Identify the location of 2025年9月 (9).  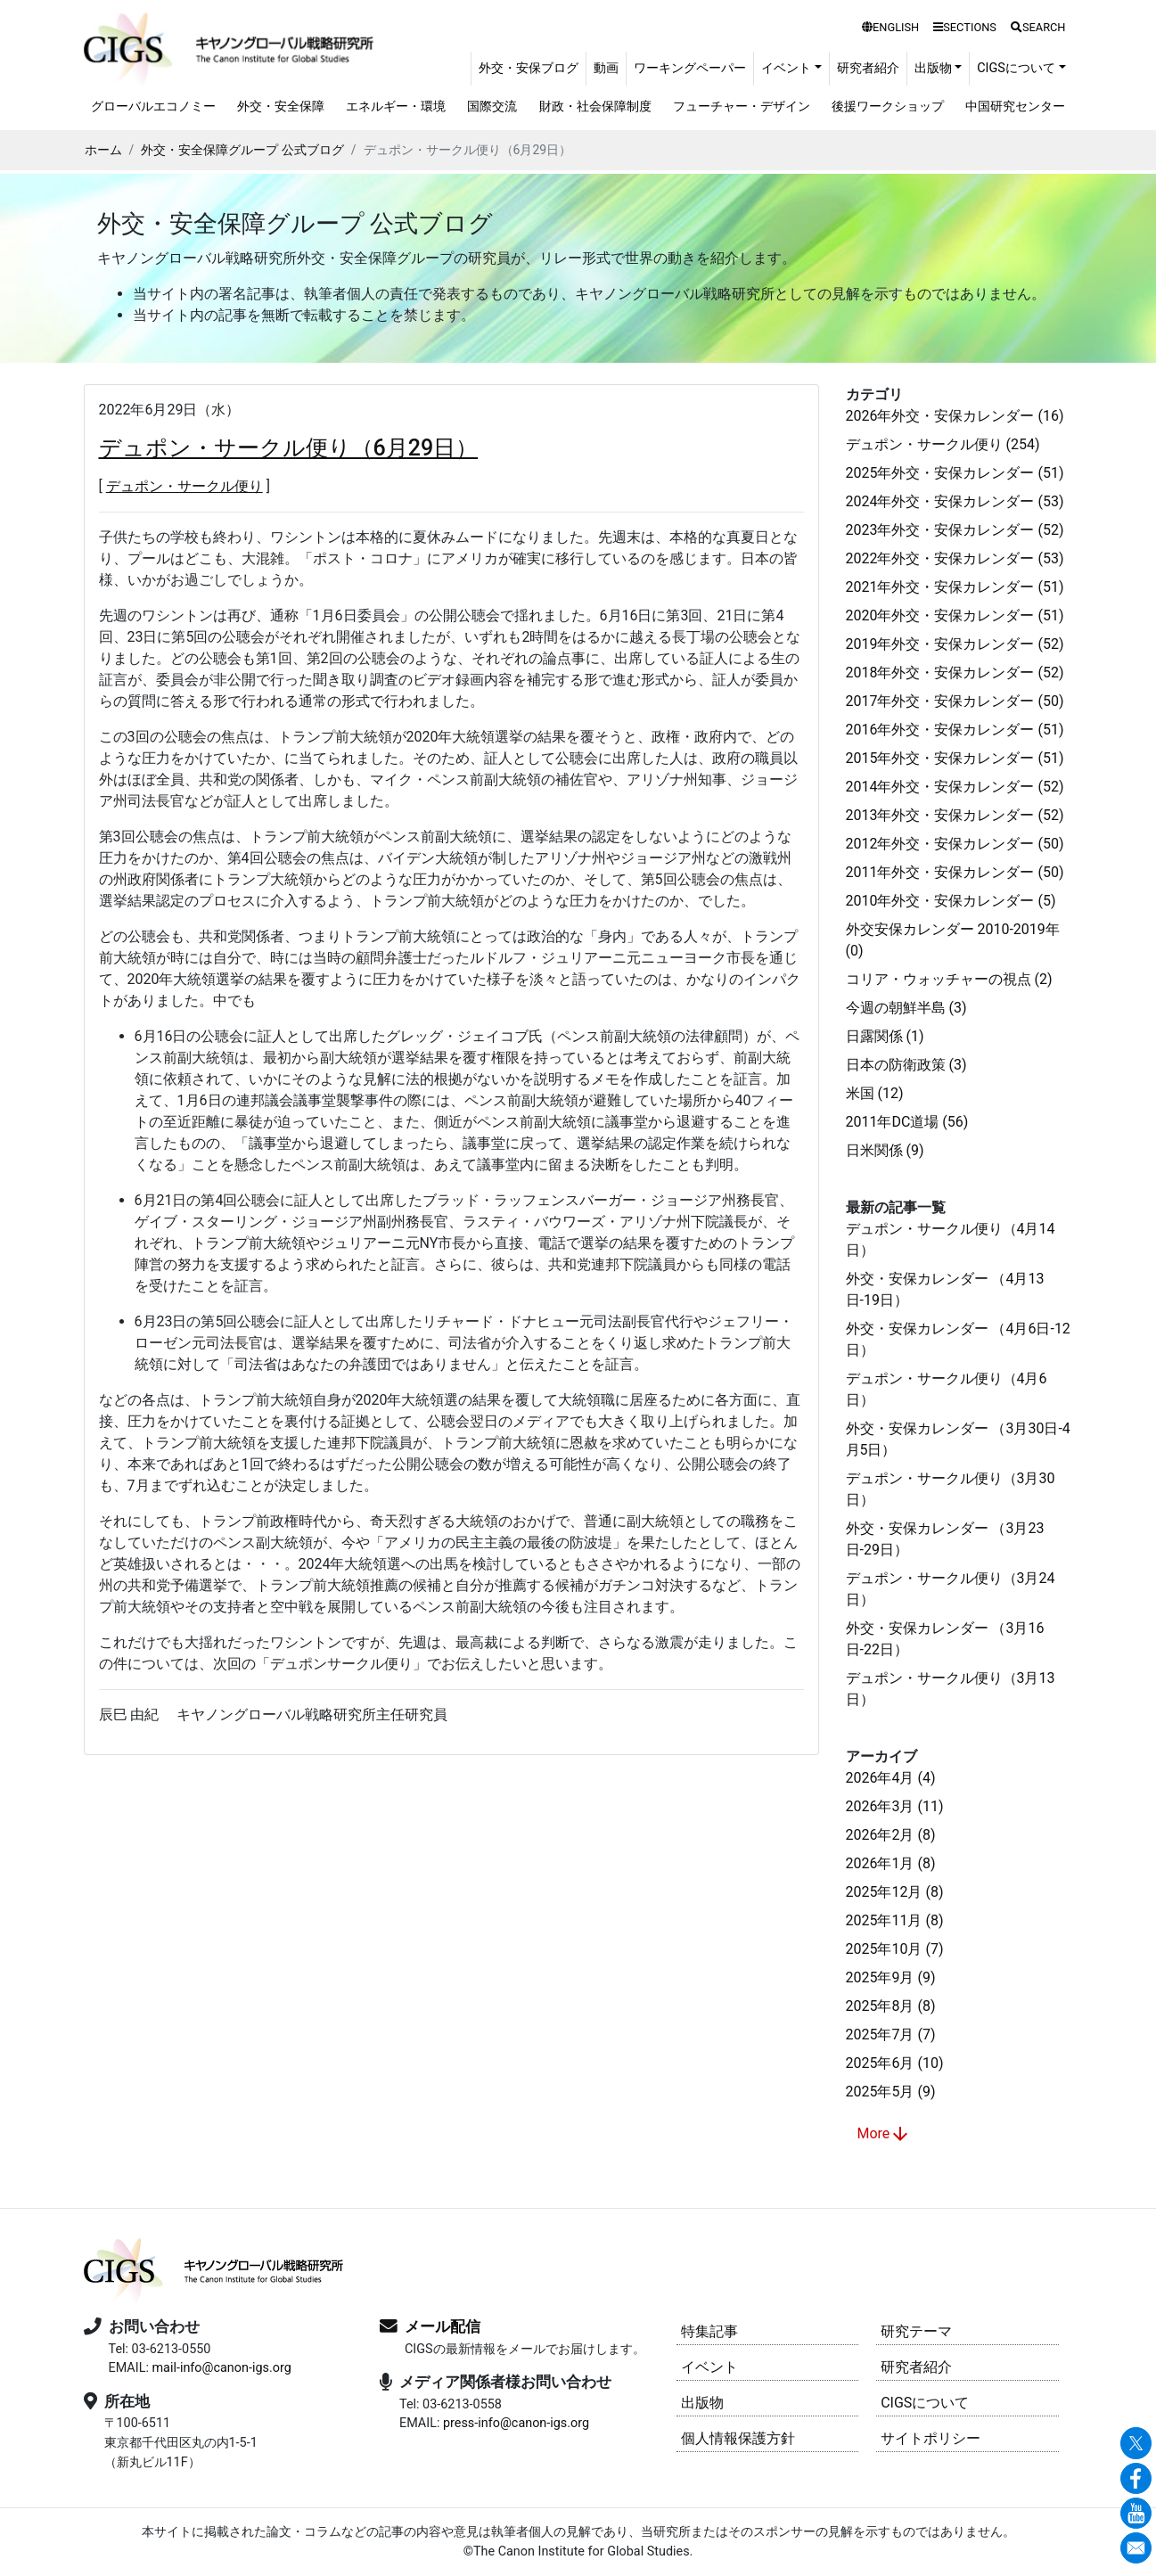
(891, 1977).